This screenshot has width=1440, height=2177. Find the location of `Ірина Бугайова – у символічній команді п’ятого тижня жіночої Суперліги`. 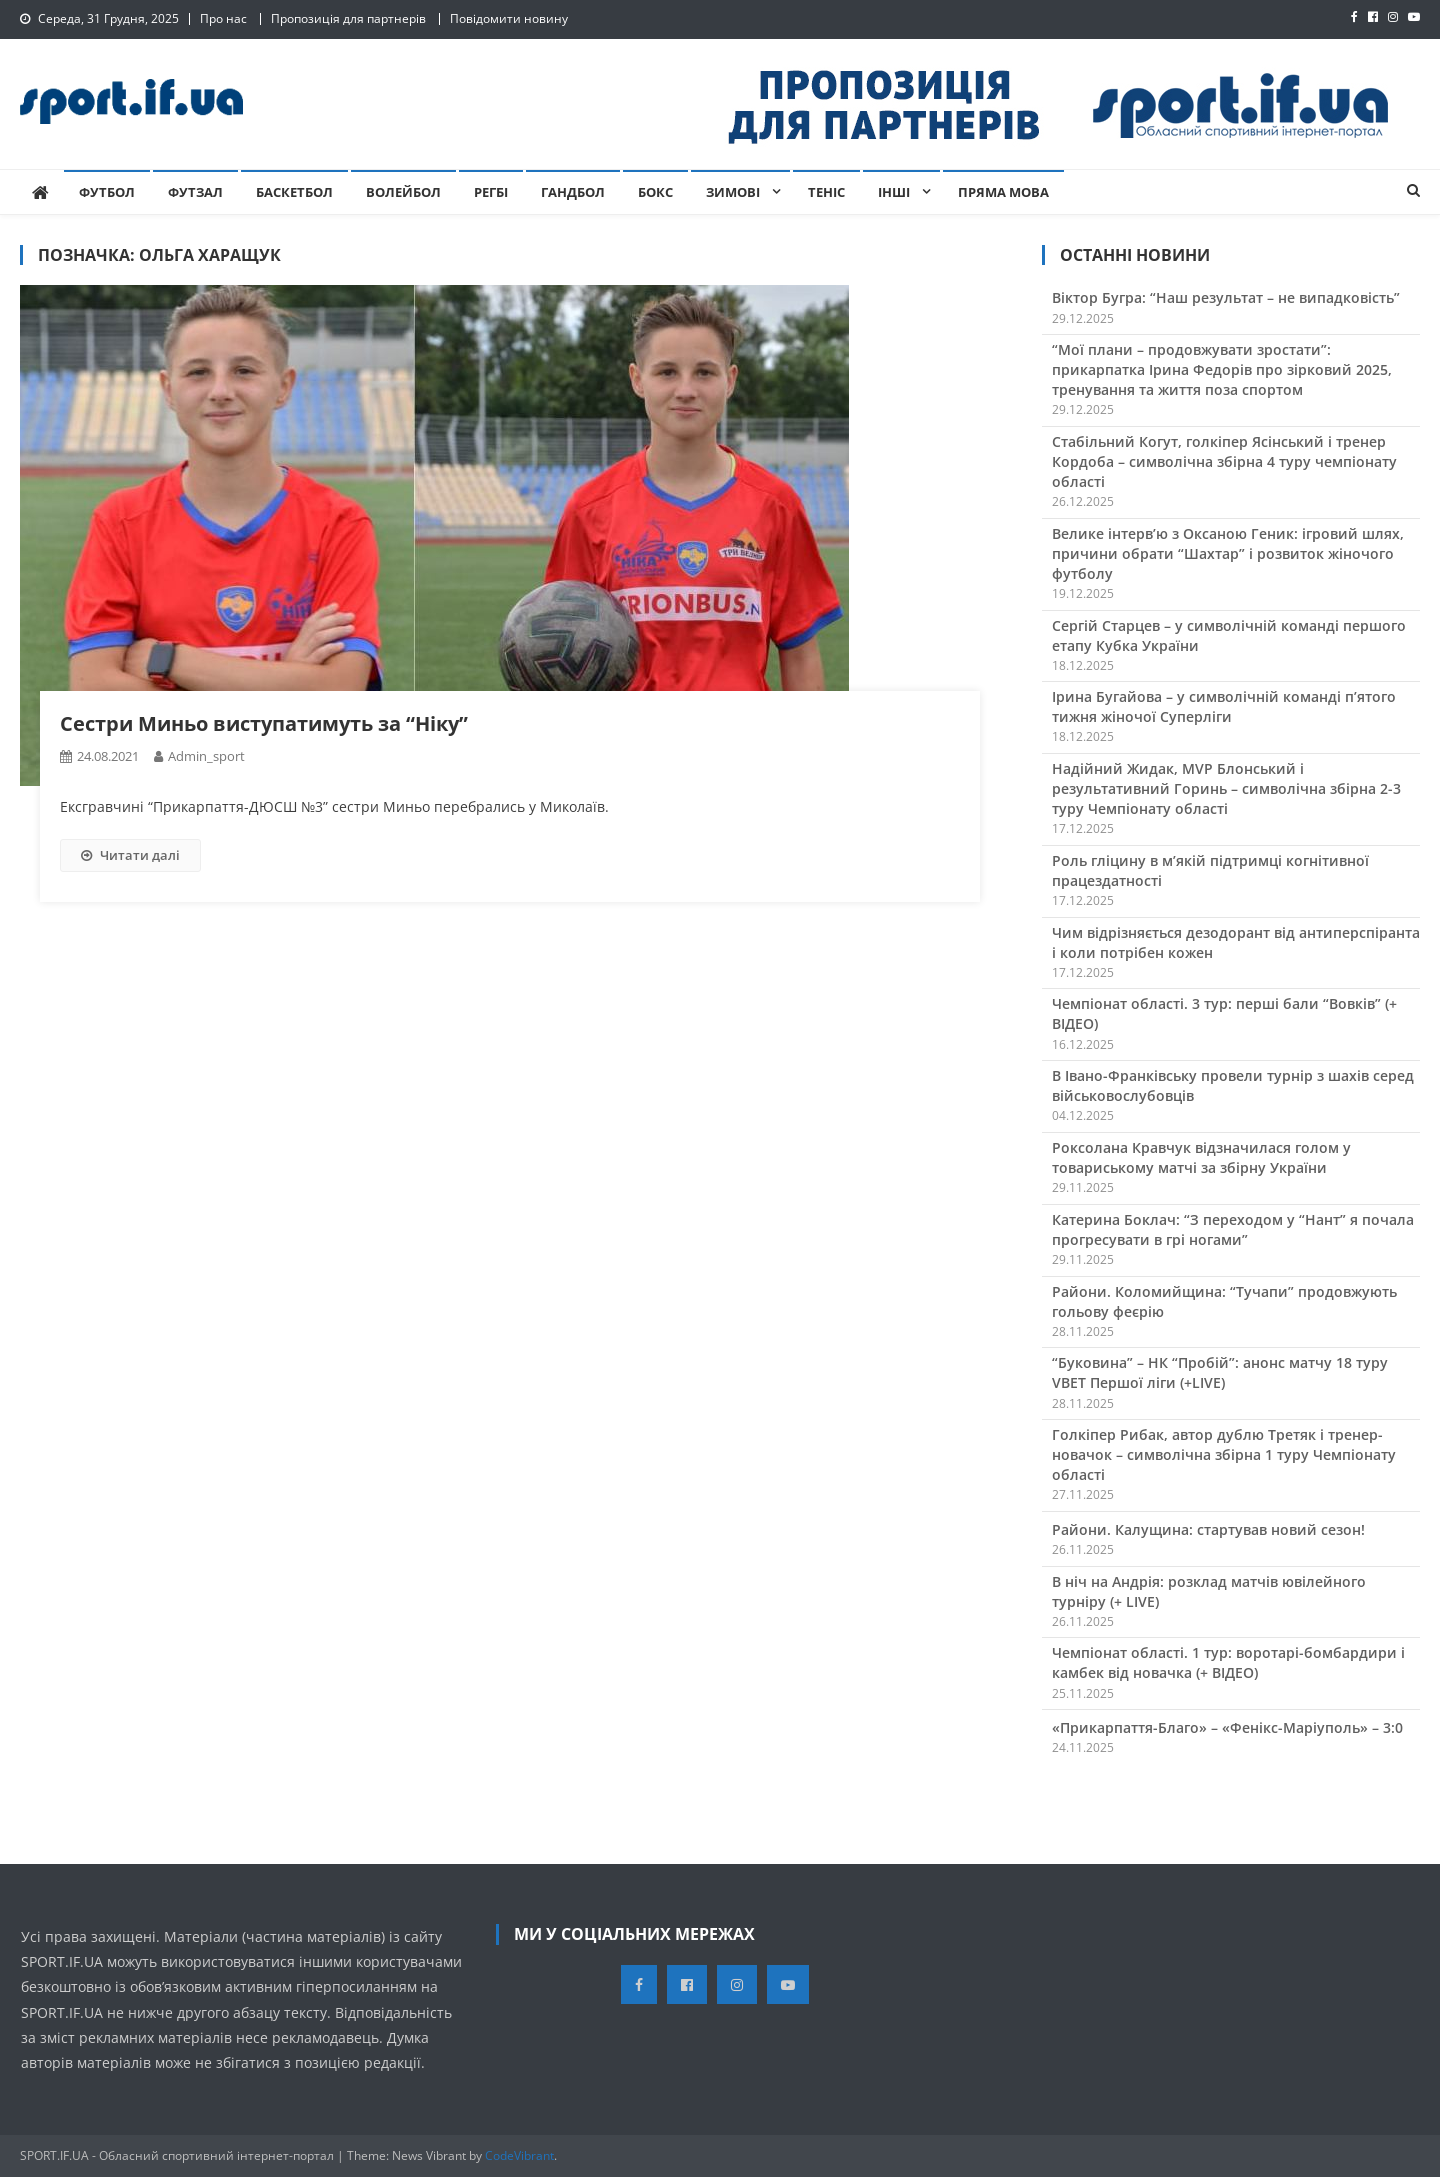

Ірина Бугайова – у символічній команді п’ятого тижня жіночої Суперліги is located at coordinates (1224, 706).